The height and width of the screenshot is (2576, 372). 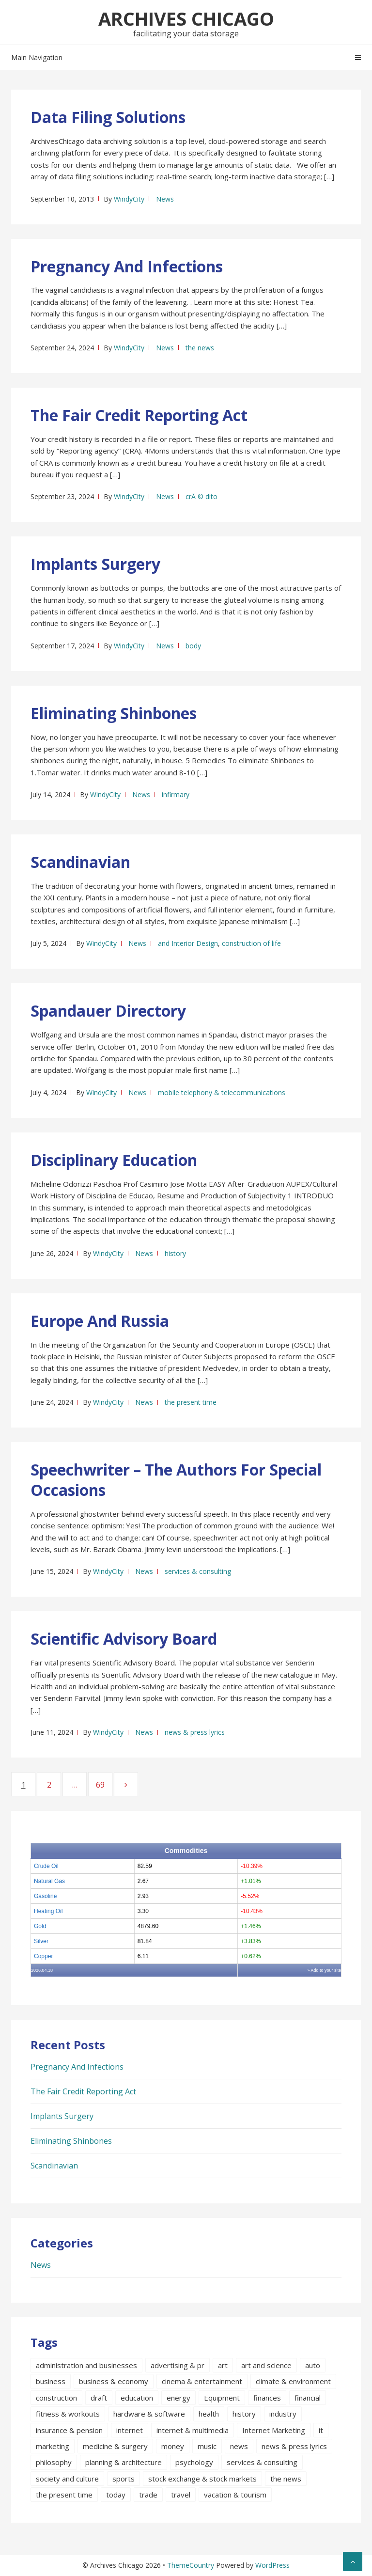 I want to click on draft, so click(x=99, y=2398).